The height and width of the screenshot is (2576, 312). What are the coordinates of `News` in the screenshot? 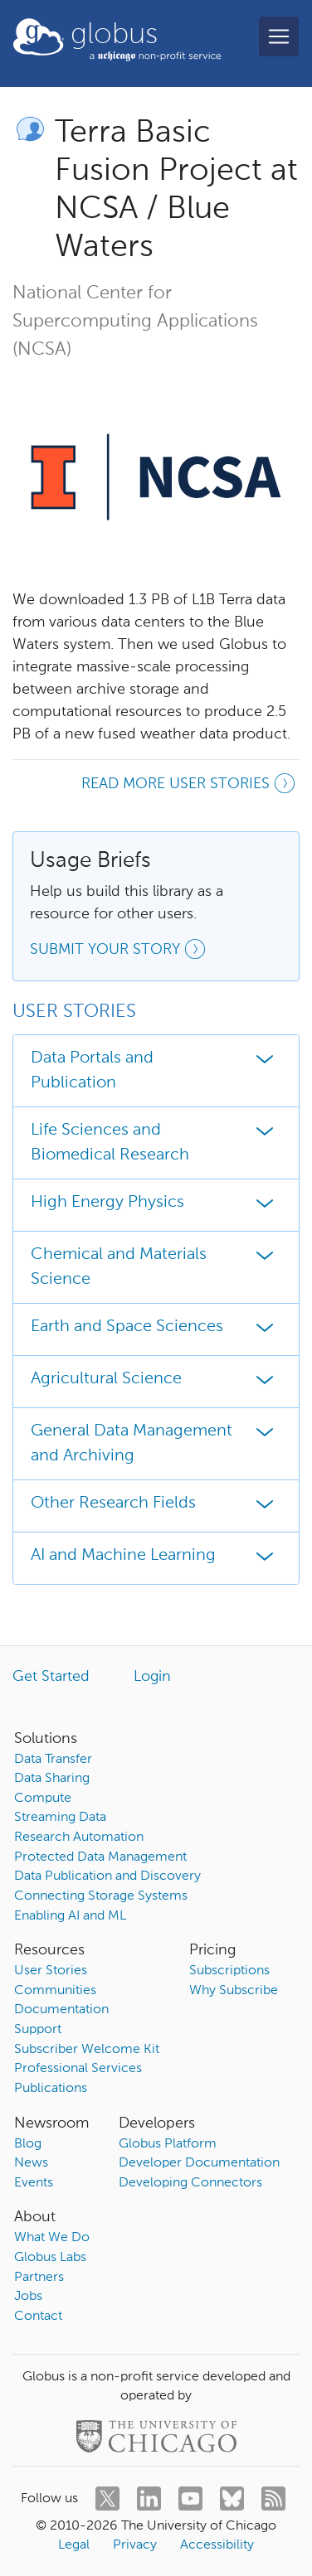 It's located at (31, 2163).